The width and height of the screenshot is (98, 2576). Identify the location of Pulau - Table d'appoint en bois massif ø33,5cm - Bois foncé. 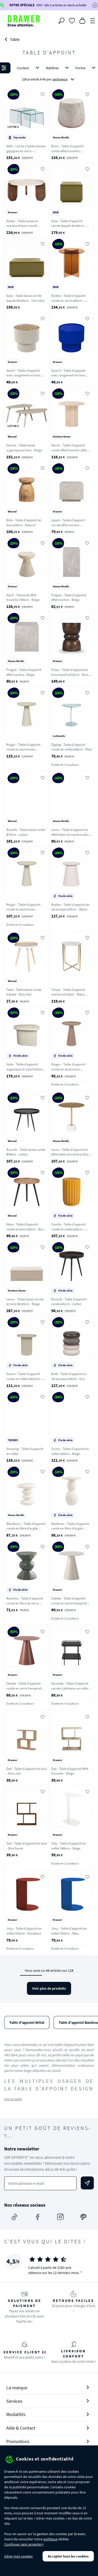
(69, 674).